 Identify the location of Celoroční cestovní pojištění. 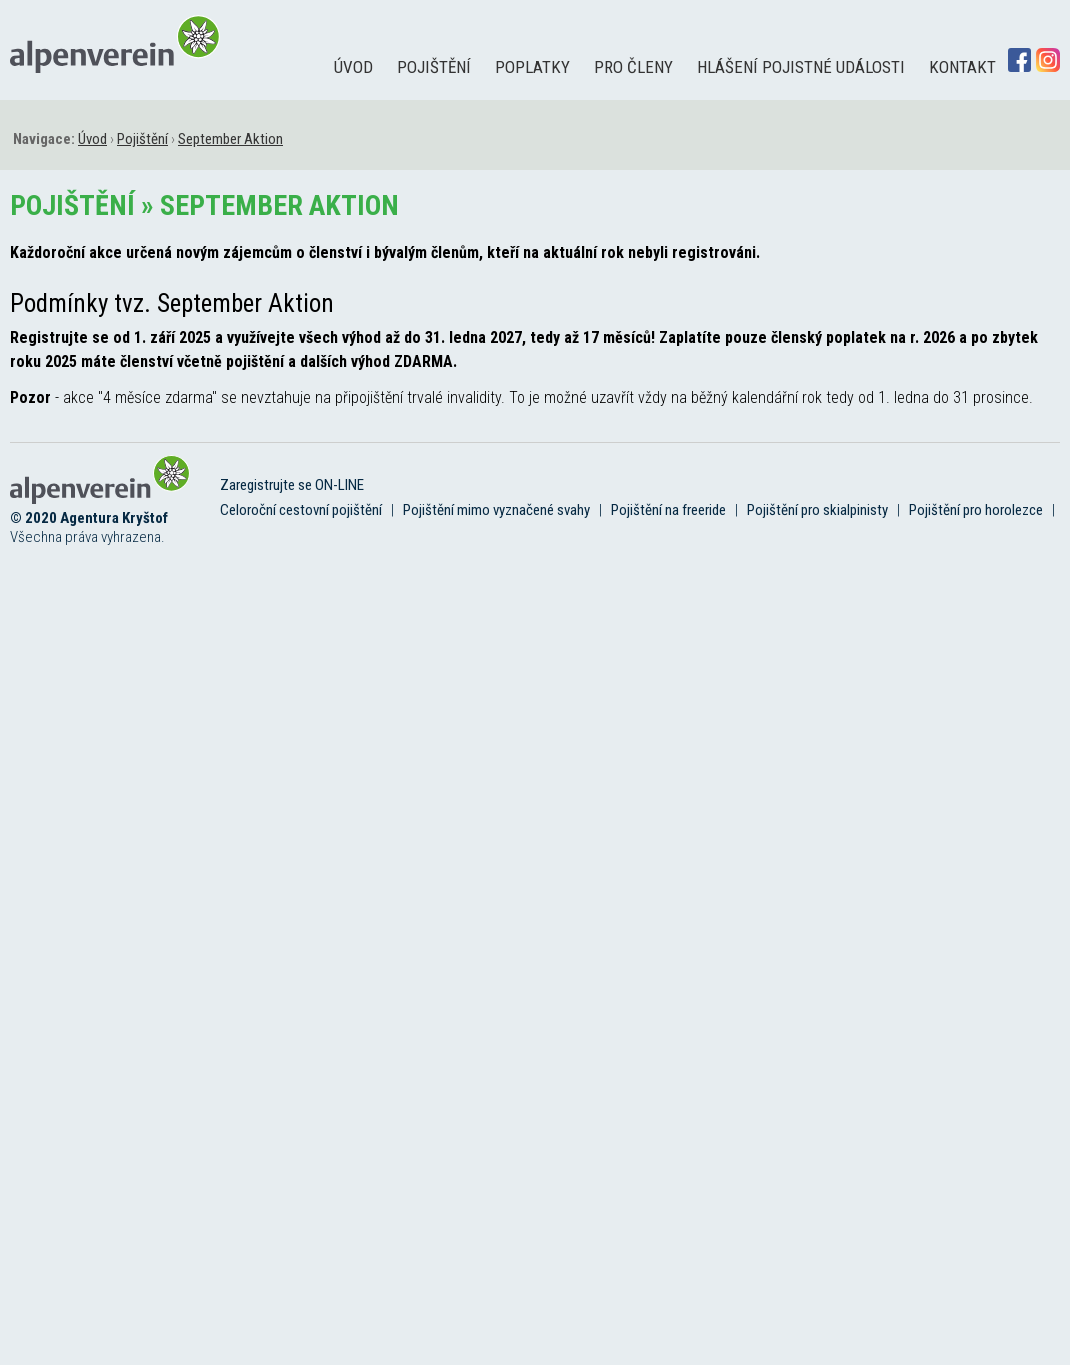
(301, 510).